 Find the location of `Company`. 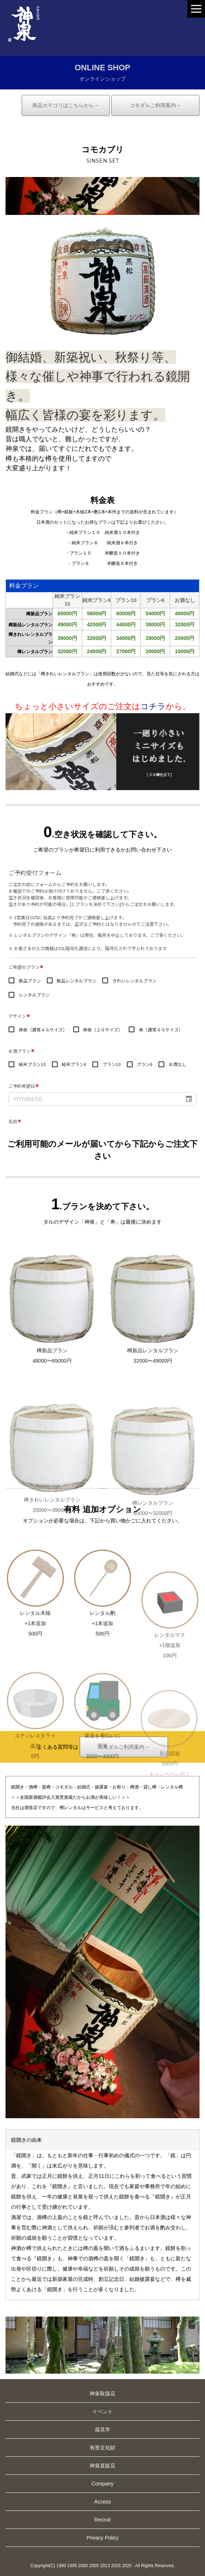

Company is located at coordinates (102, 2484).